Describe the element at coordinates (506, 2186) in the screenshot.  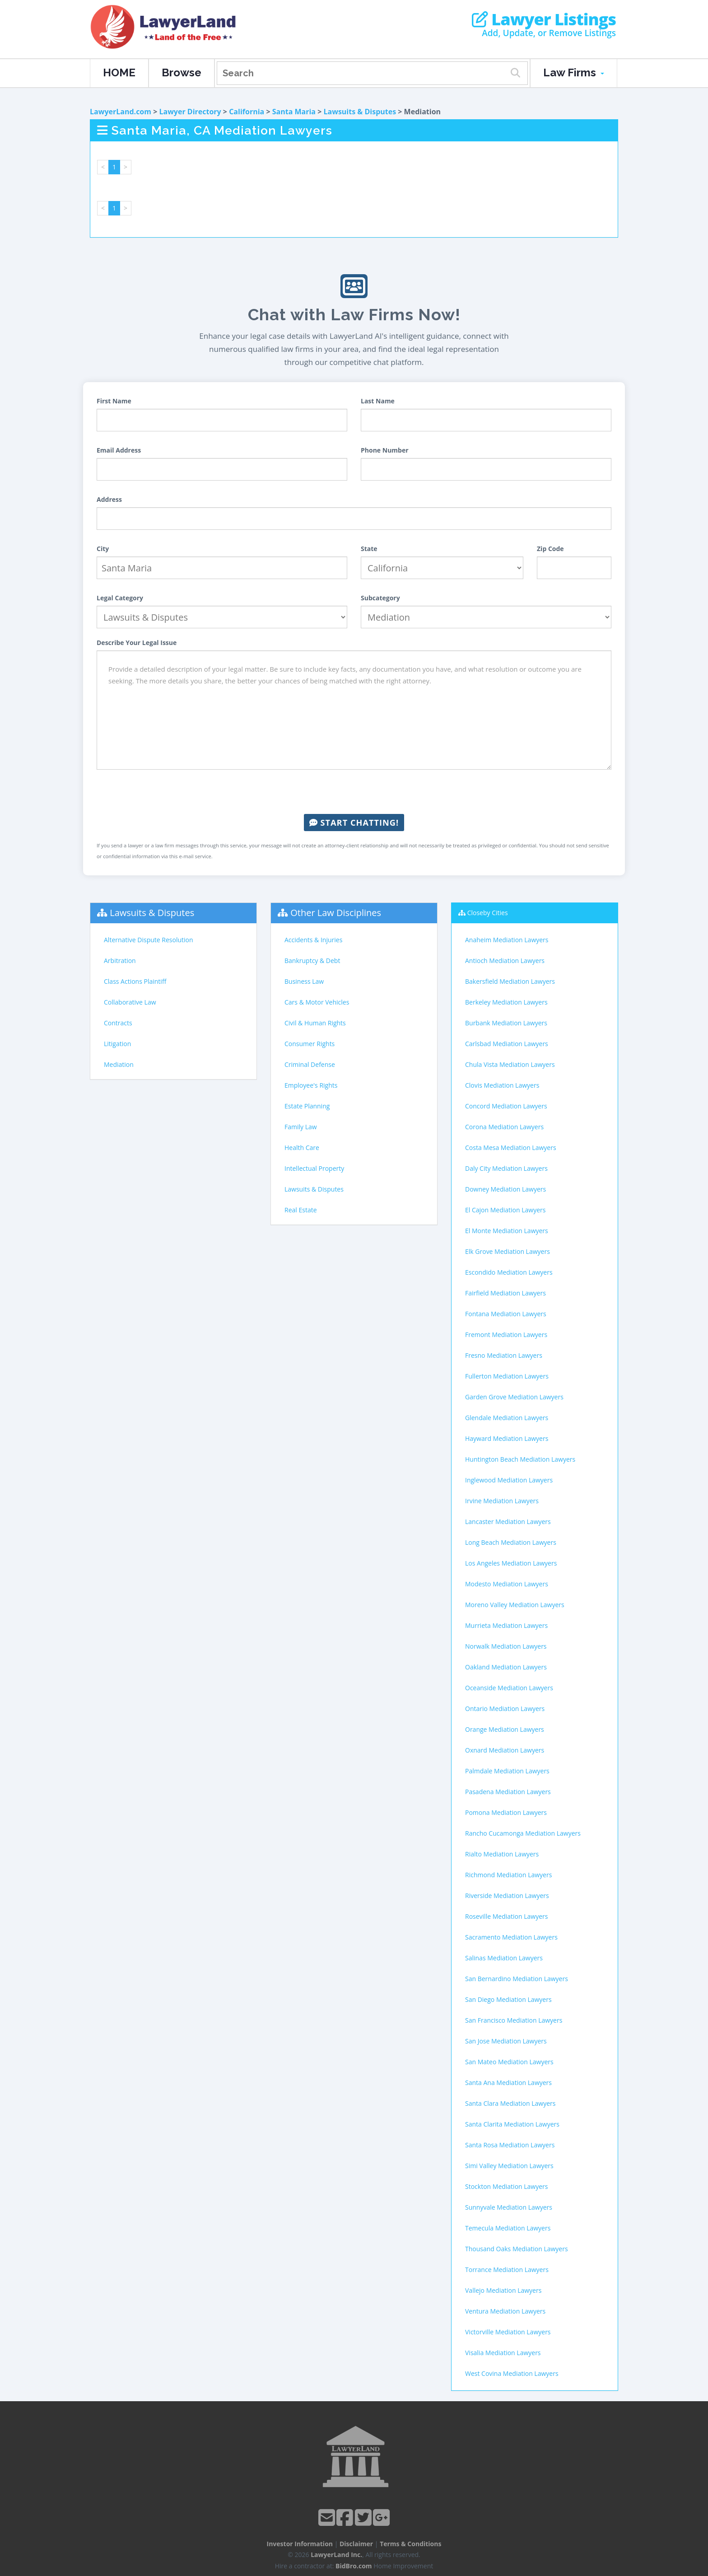
I see `Stockton Mediation Lawyers` at that location.